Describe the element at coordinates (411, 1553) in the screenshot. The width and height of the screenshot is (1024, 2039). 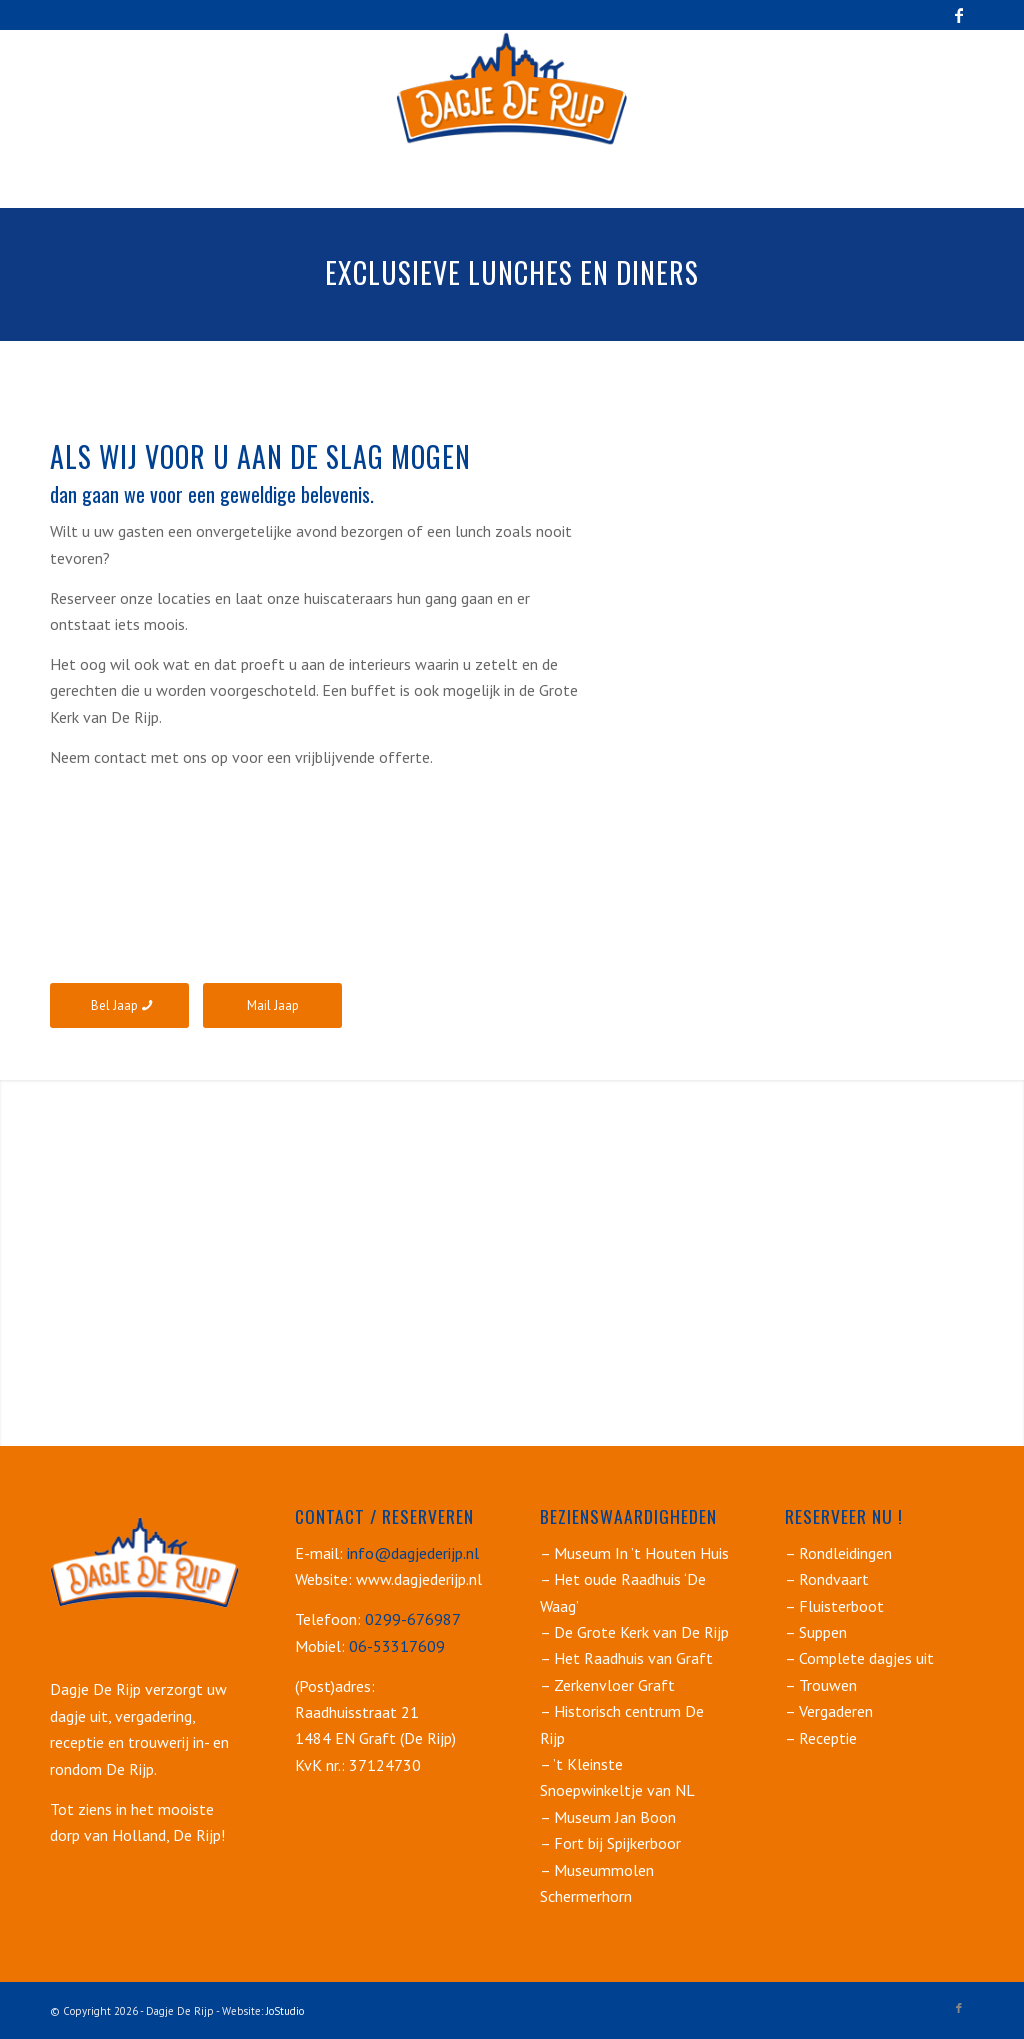
I see `info@dagjederijp.nl` at that location.